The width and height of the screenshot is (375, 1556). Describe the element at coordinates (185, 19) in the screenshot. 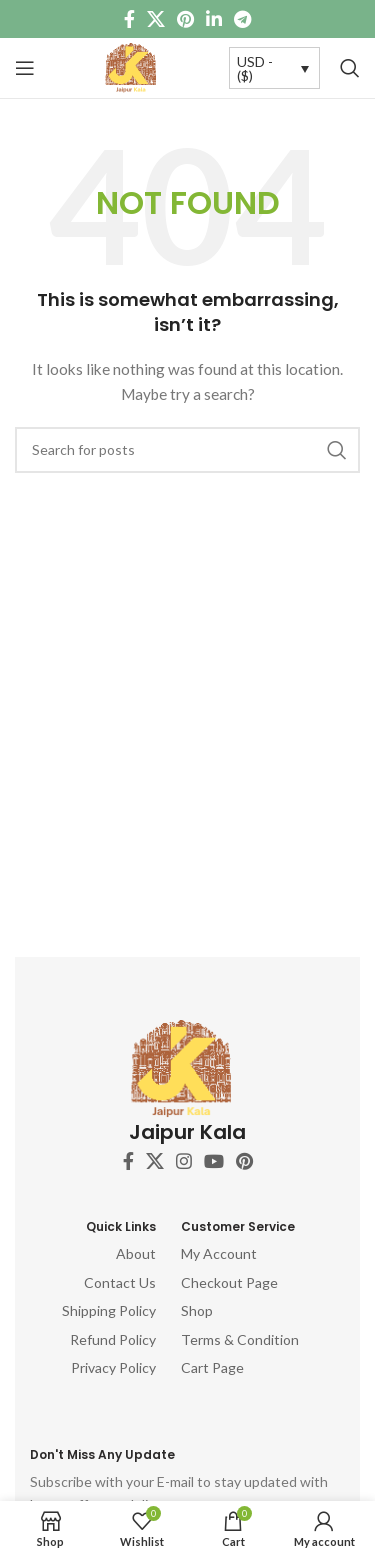

I see `[Pinterest social link]` at that location.